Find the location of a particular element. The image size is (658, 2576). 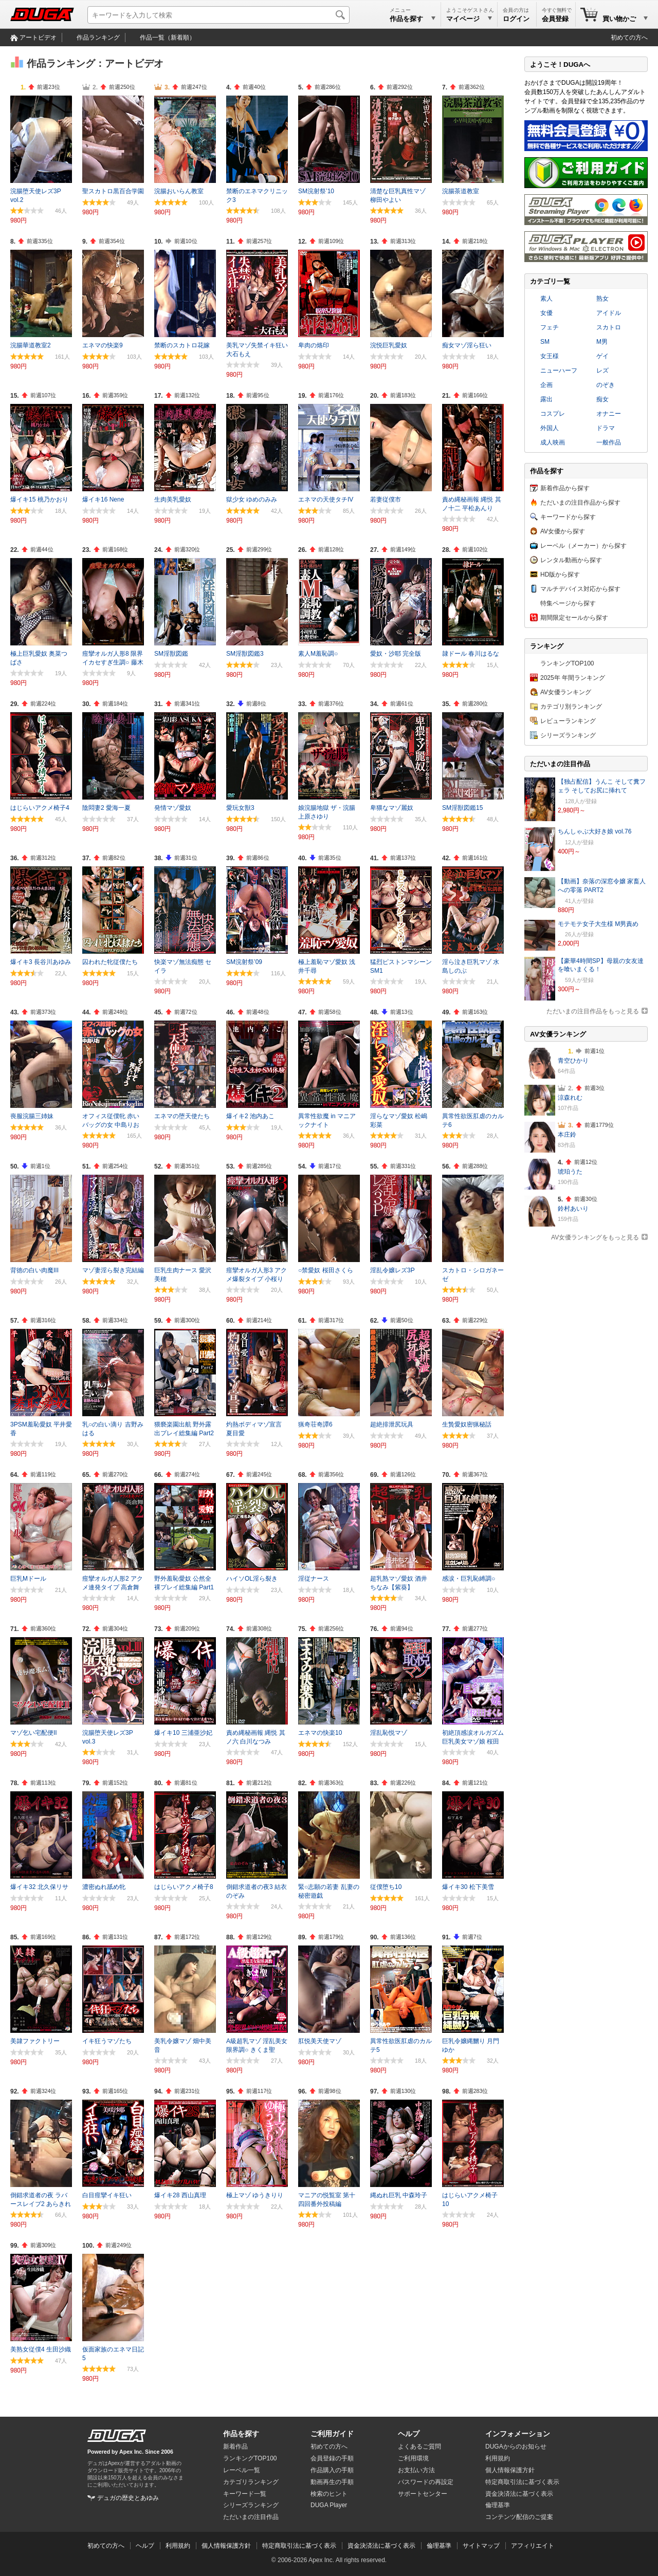

レーベル一覧 is located at coordinates (241, 2470).